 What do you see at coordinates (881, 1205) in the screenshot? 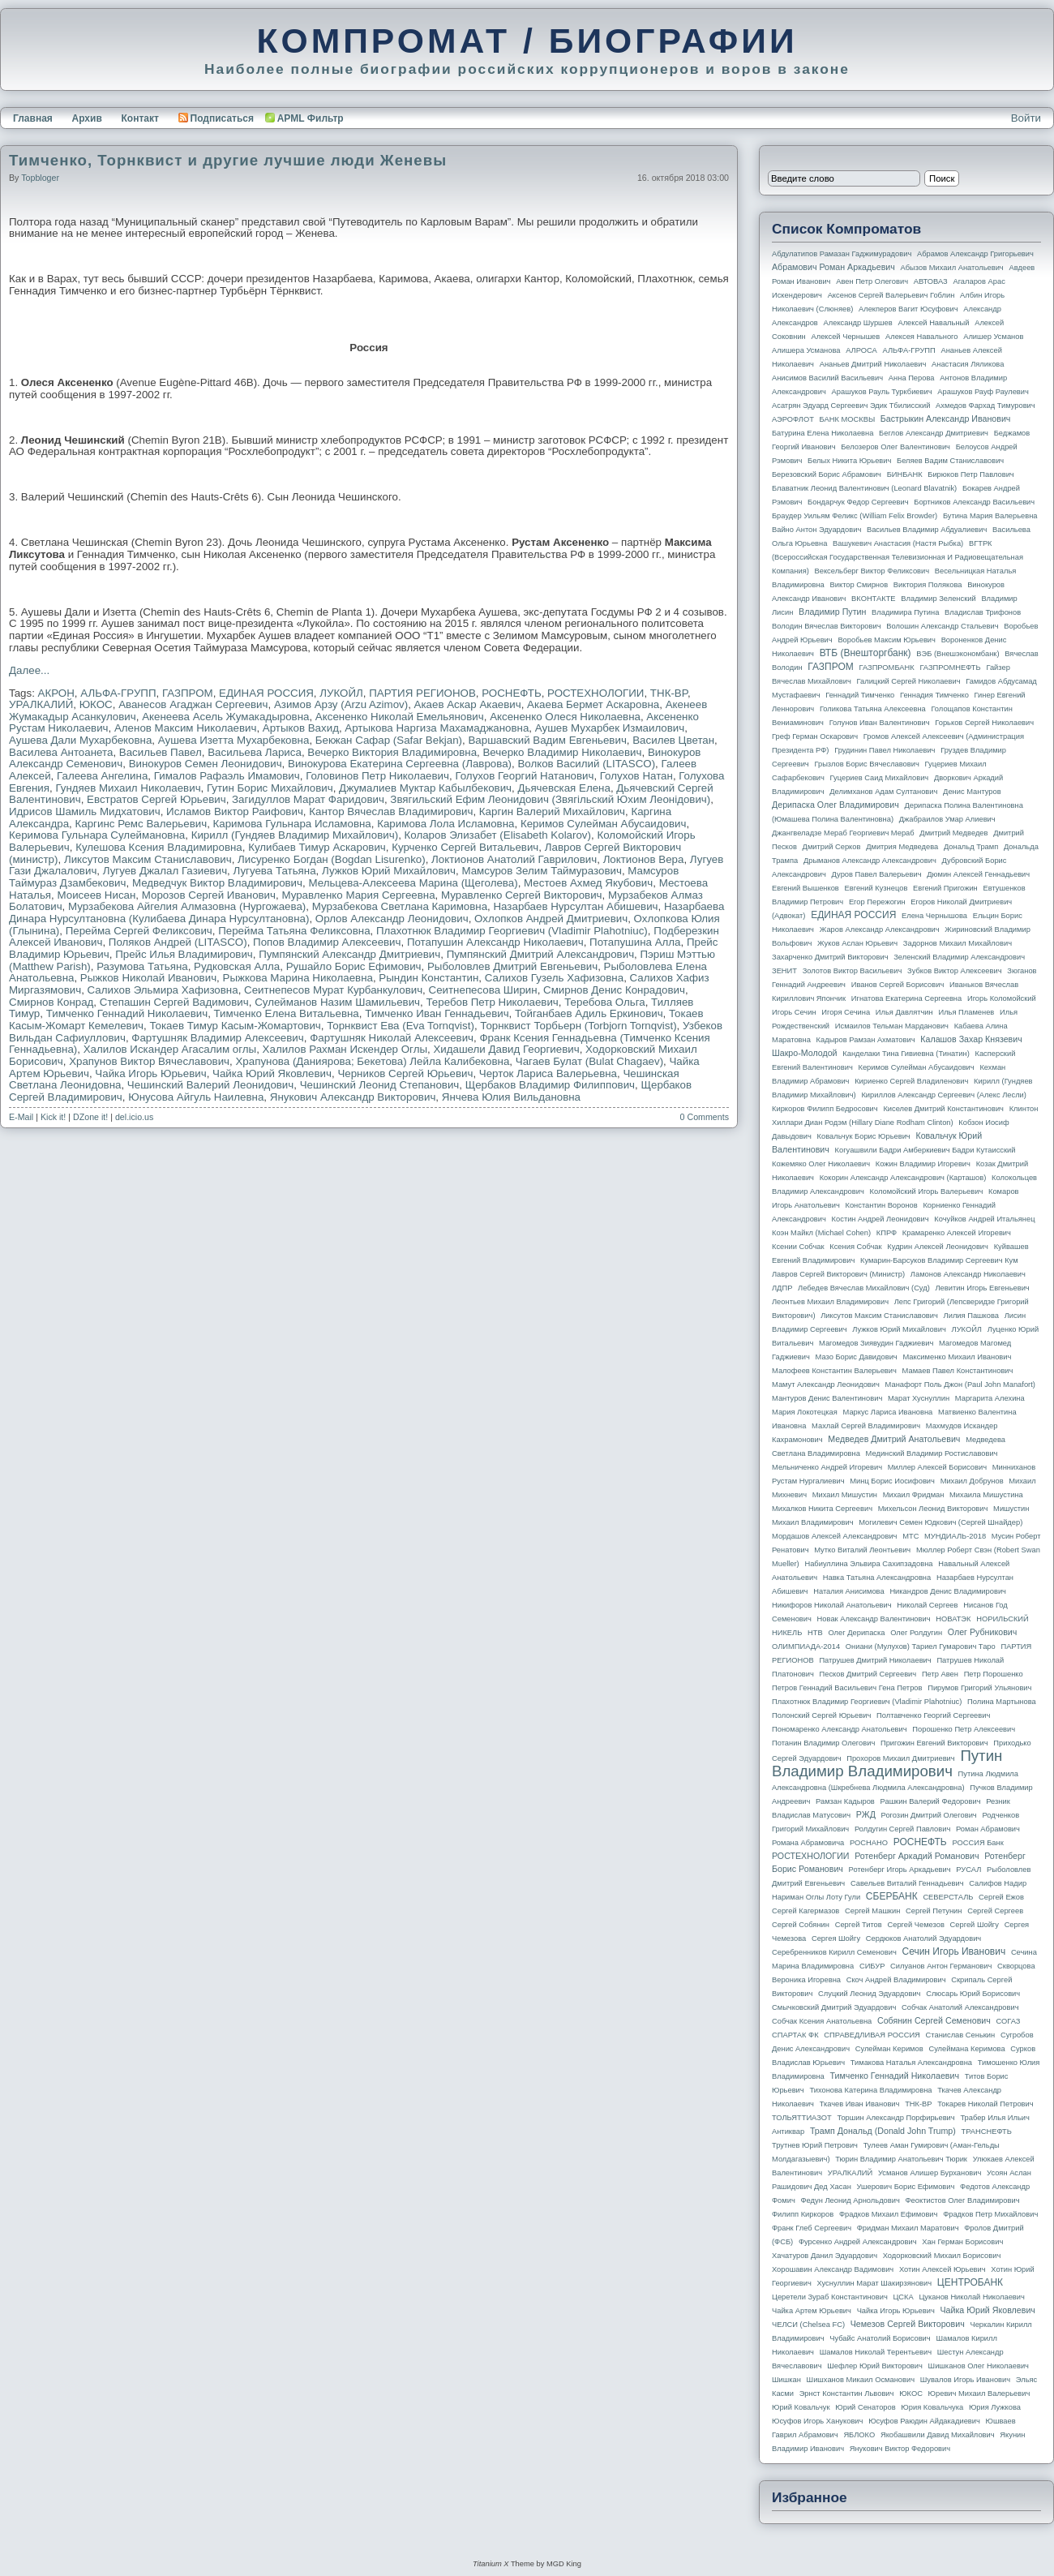
I see `Константин Воронов` at bounding box center [881, 1205].